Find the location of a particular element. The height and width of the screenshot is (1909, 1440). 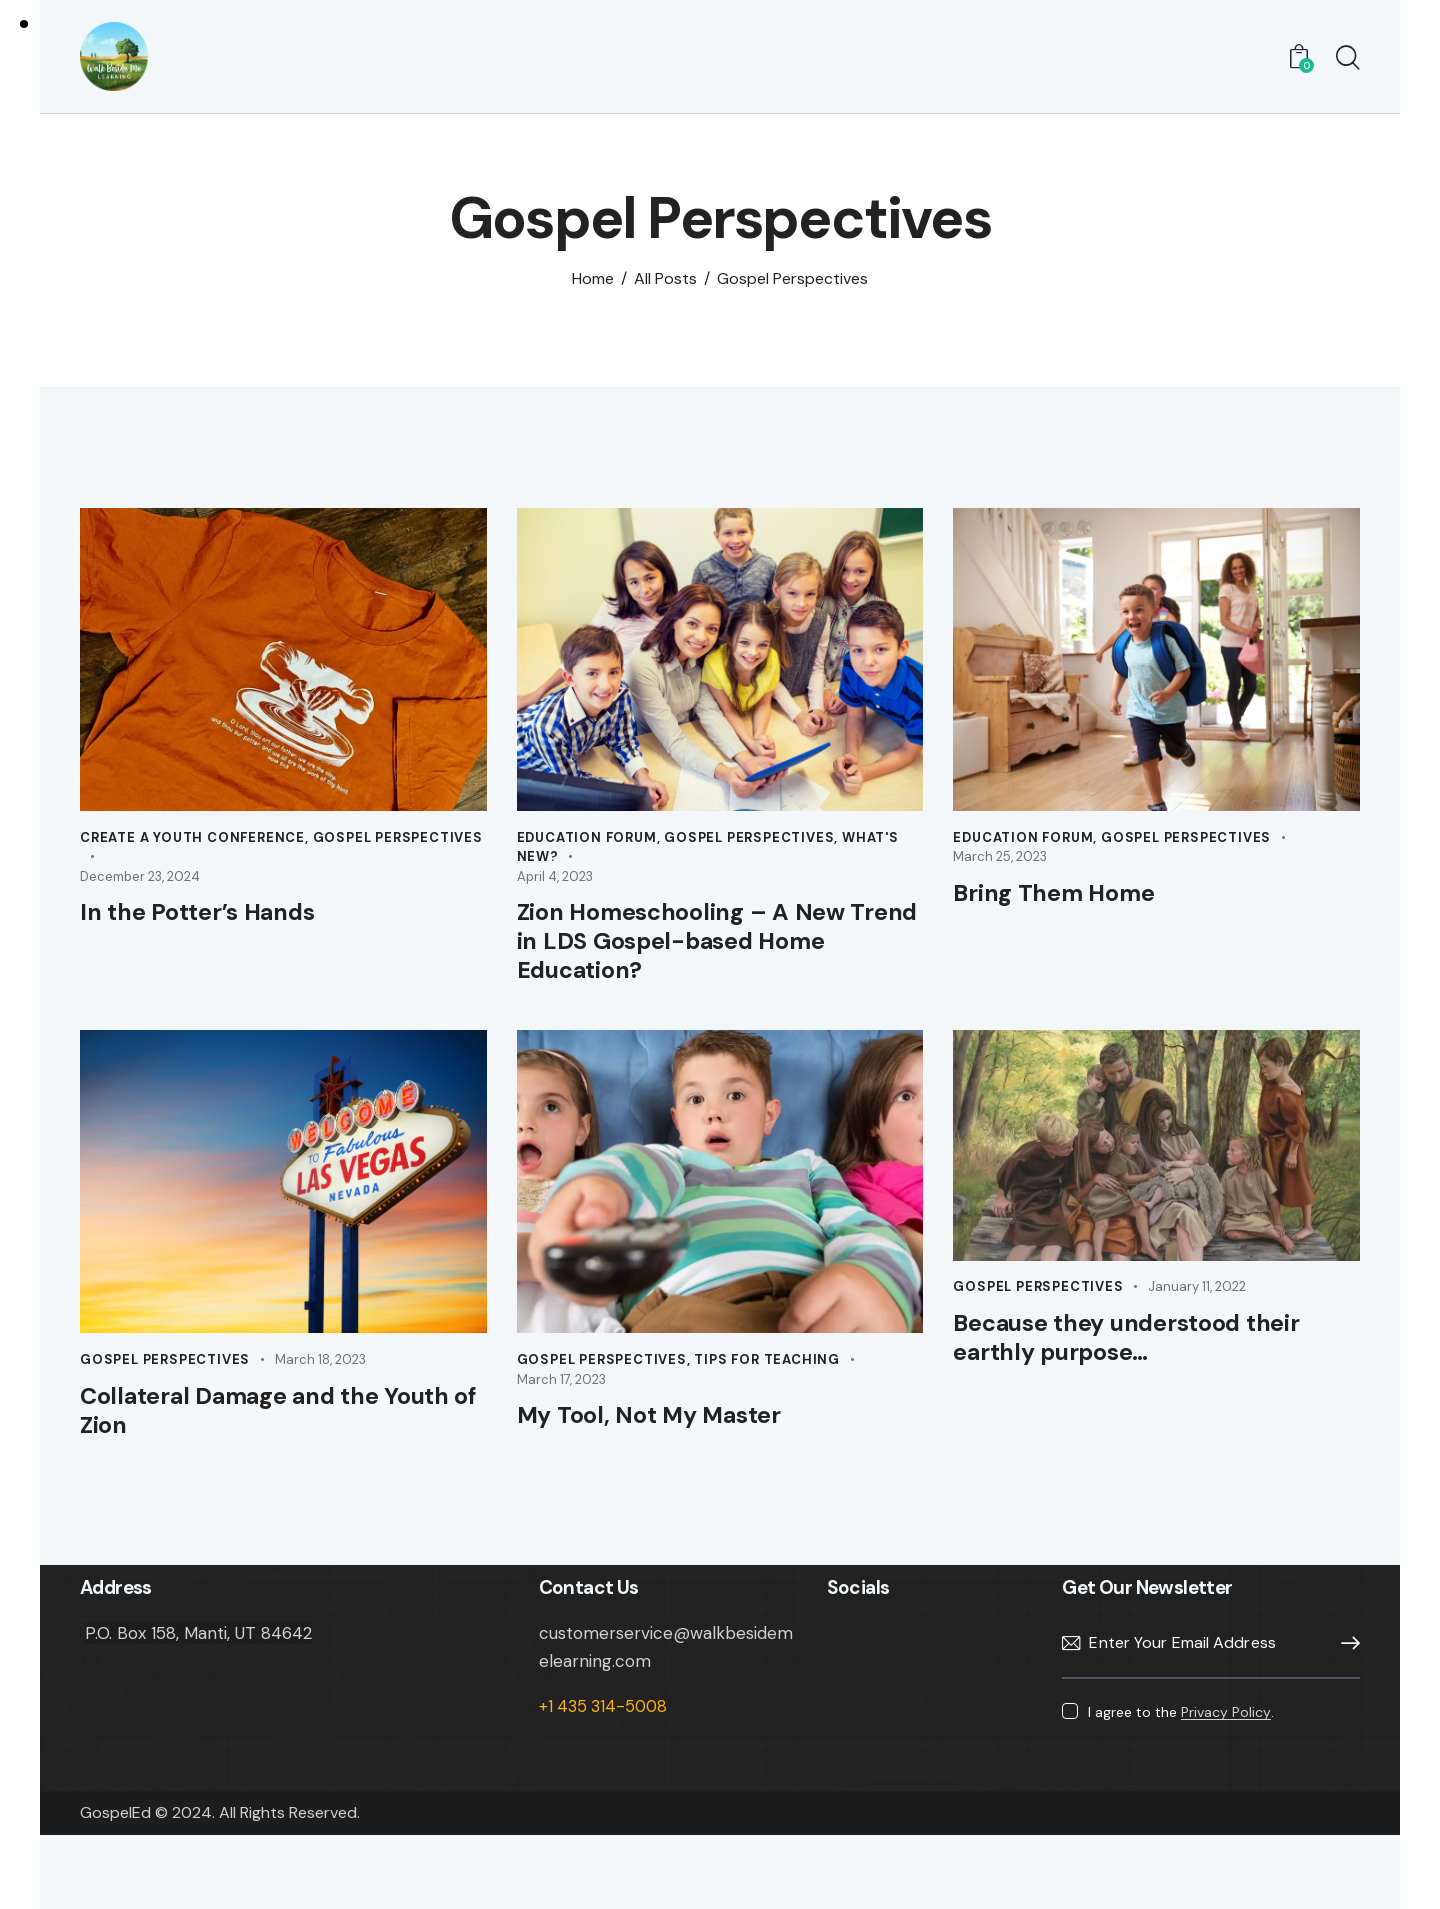

March 18, 2023 is located at coordinates (320, 1383).